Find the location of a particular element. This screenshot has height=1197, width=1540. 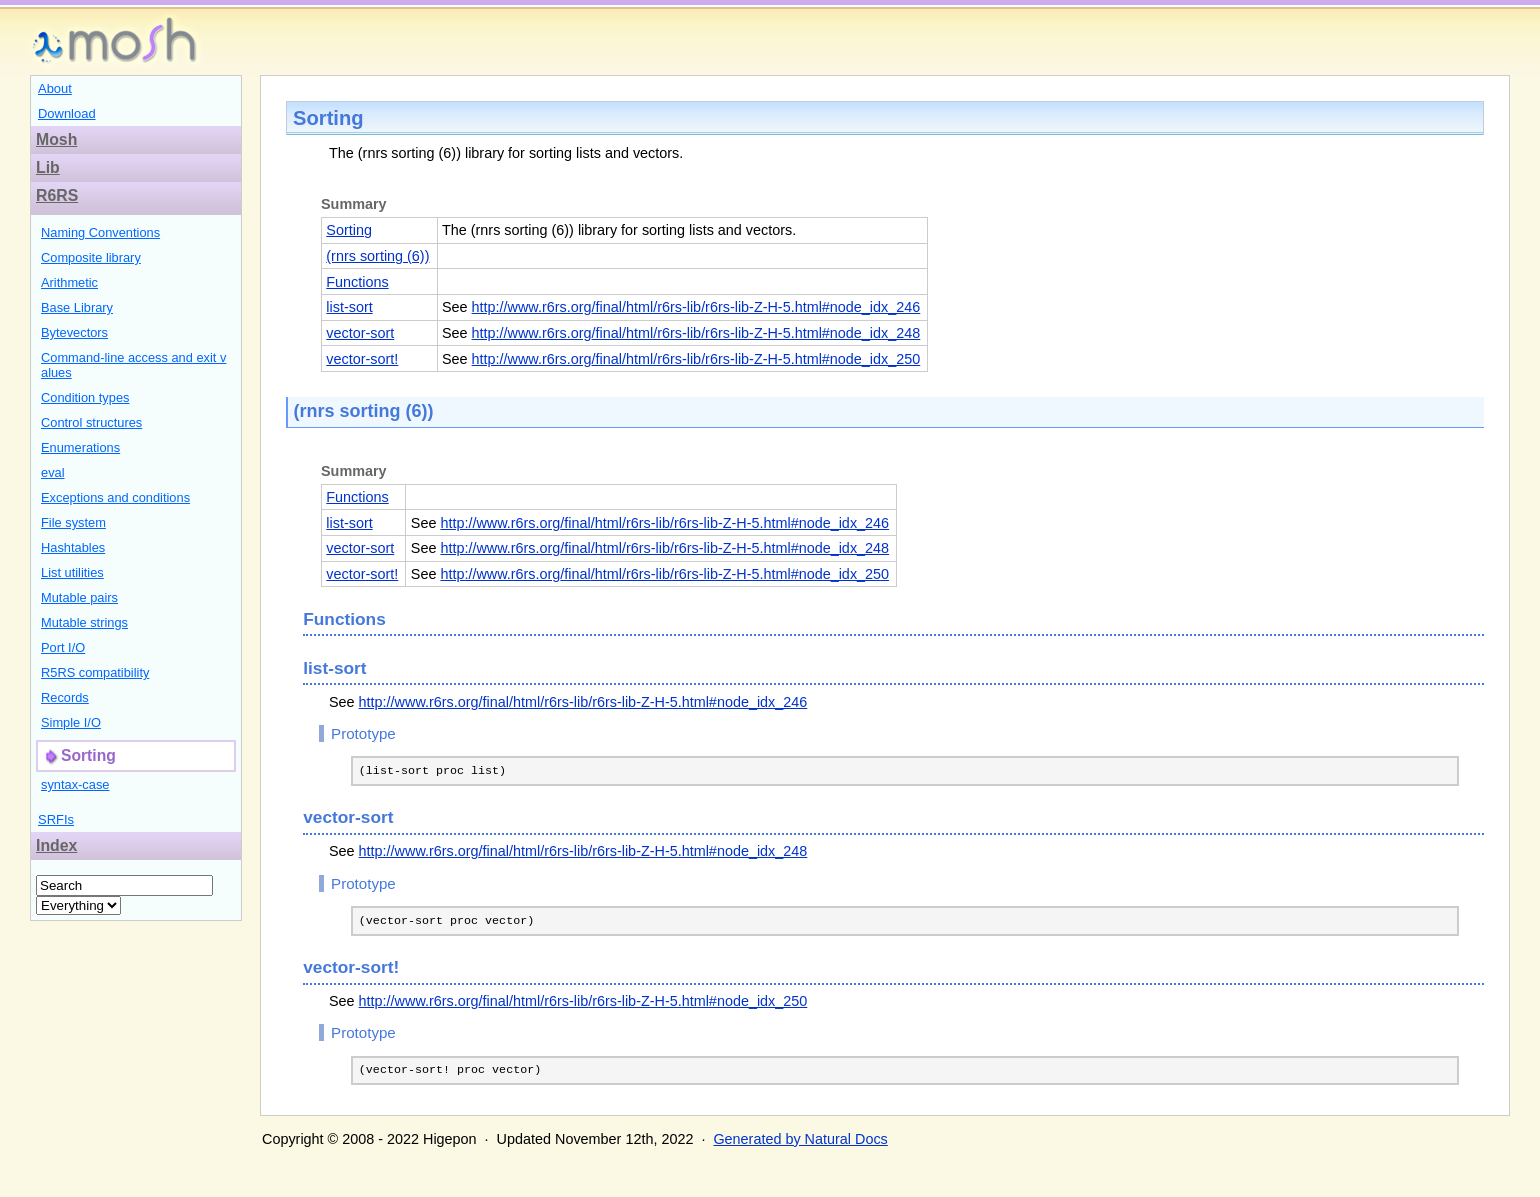

Base Library is located at coordinates (77, 307).